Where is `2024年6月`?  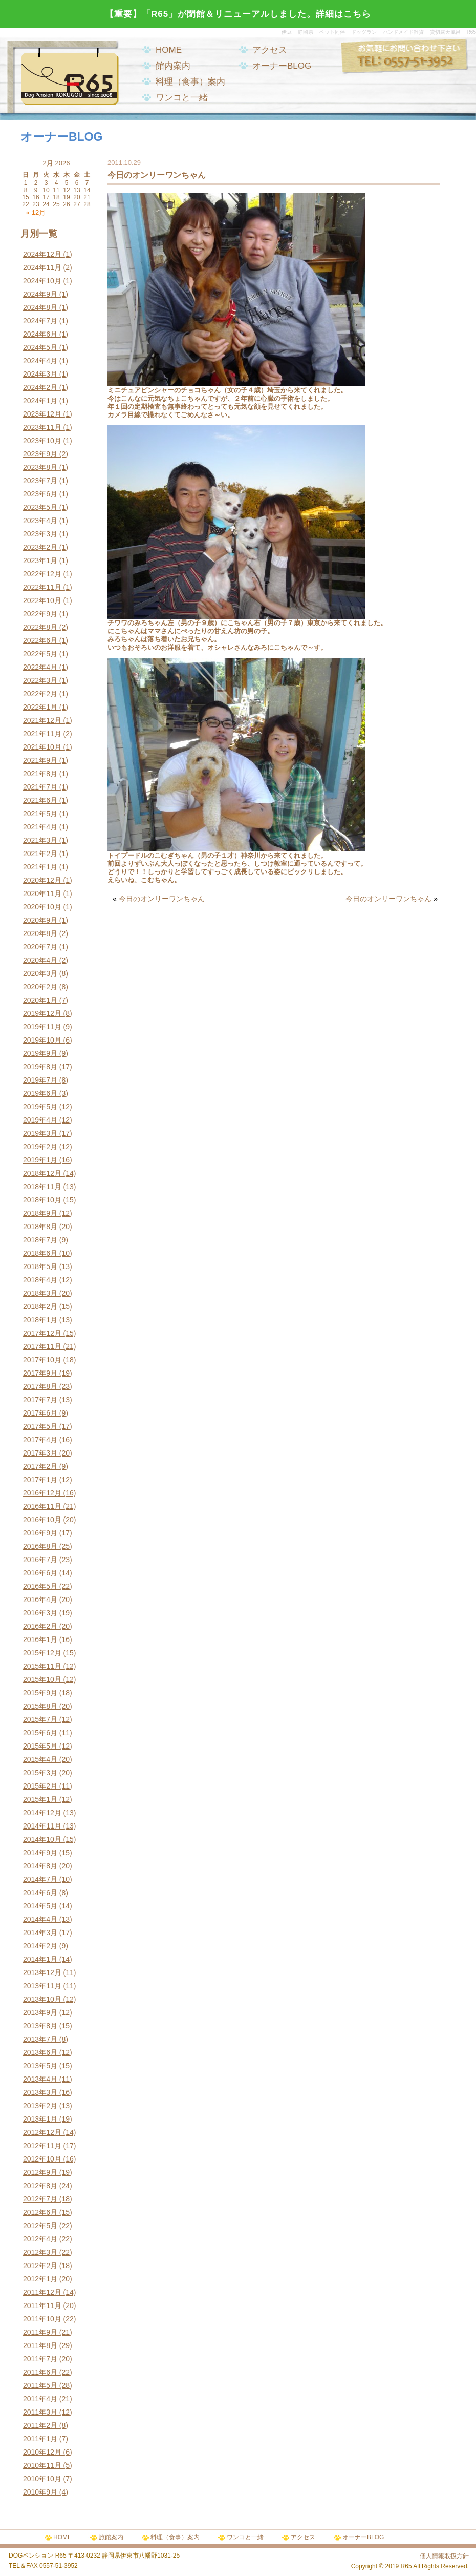 2024年6月 is located at coordinates (40, 334).